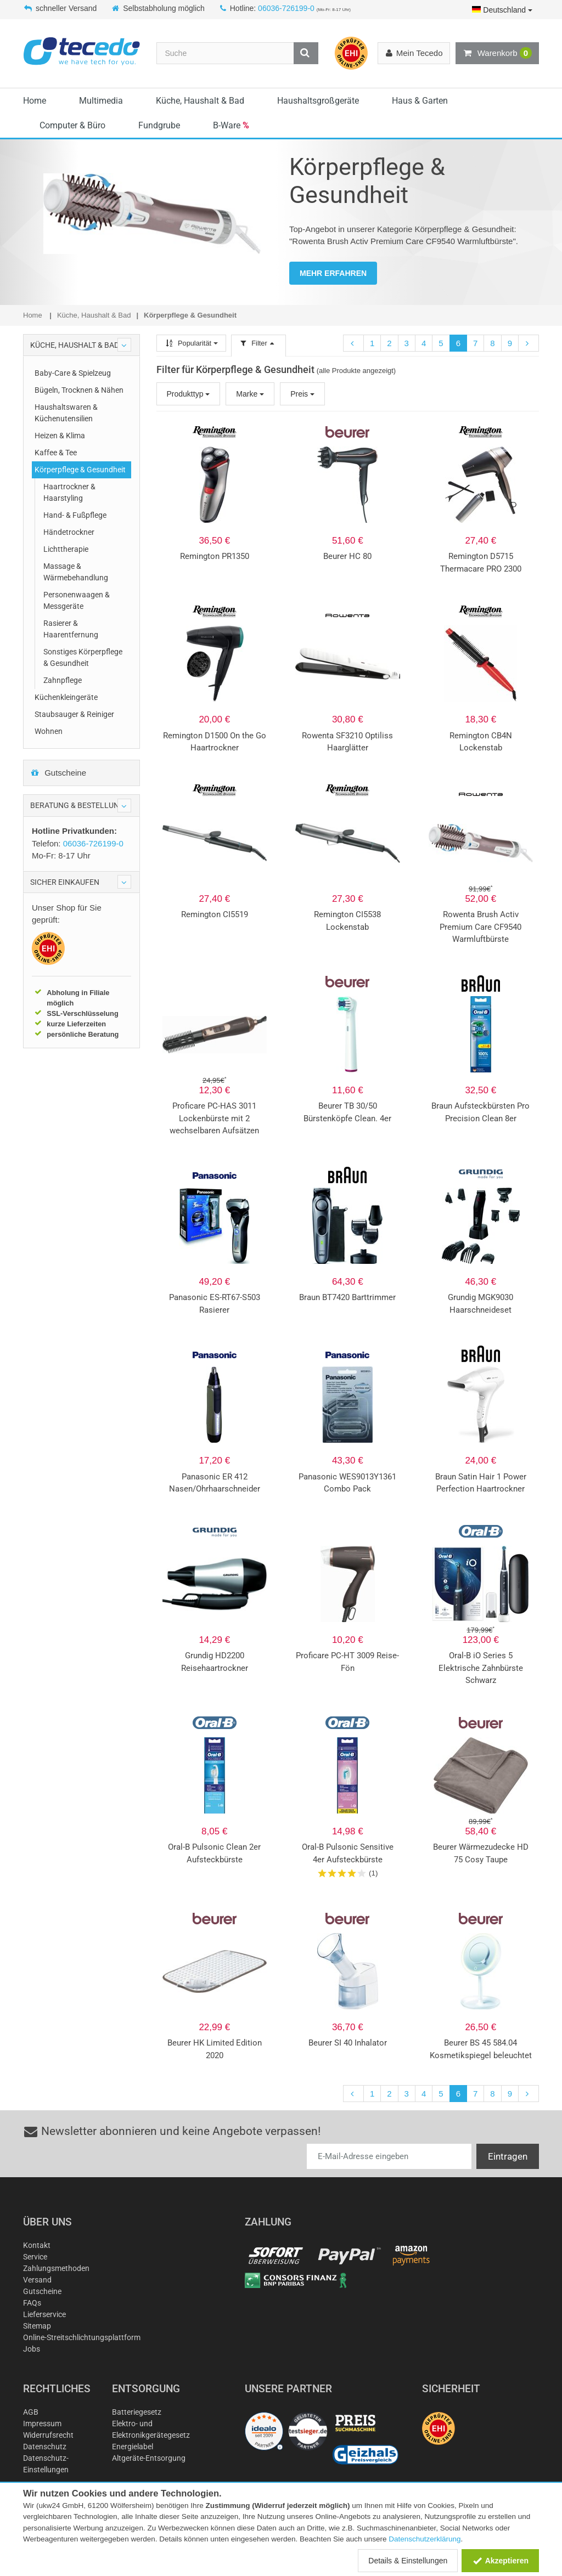  I want to click on Beurer SI 40 Inhalator, so click(347, 2043).